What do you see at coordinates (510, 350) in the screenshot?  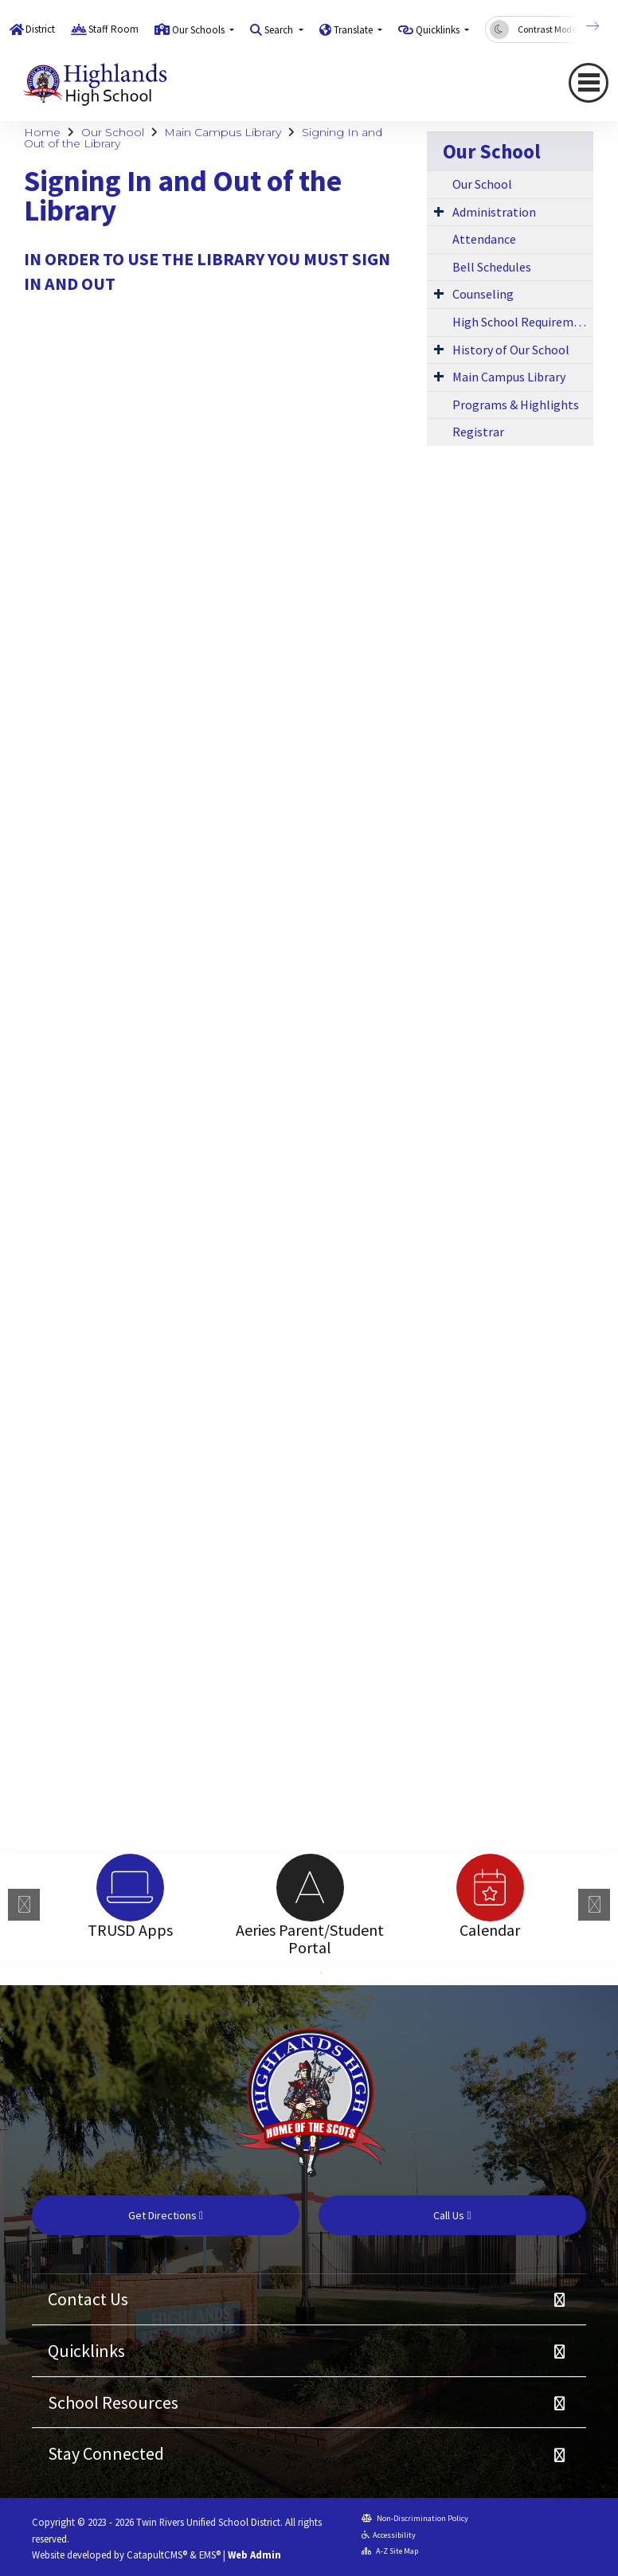 I see `History of Our School` at bounding box center [510, 350].